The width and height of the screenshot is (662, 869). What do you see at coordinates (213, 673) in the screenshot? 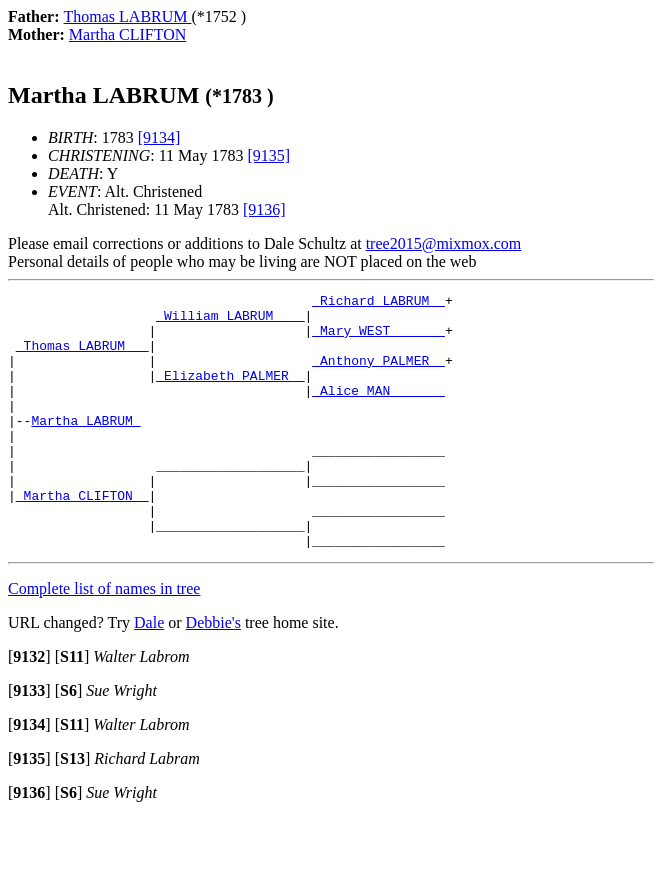
I see `Debbie's` at bounding box center [213, 673].